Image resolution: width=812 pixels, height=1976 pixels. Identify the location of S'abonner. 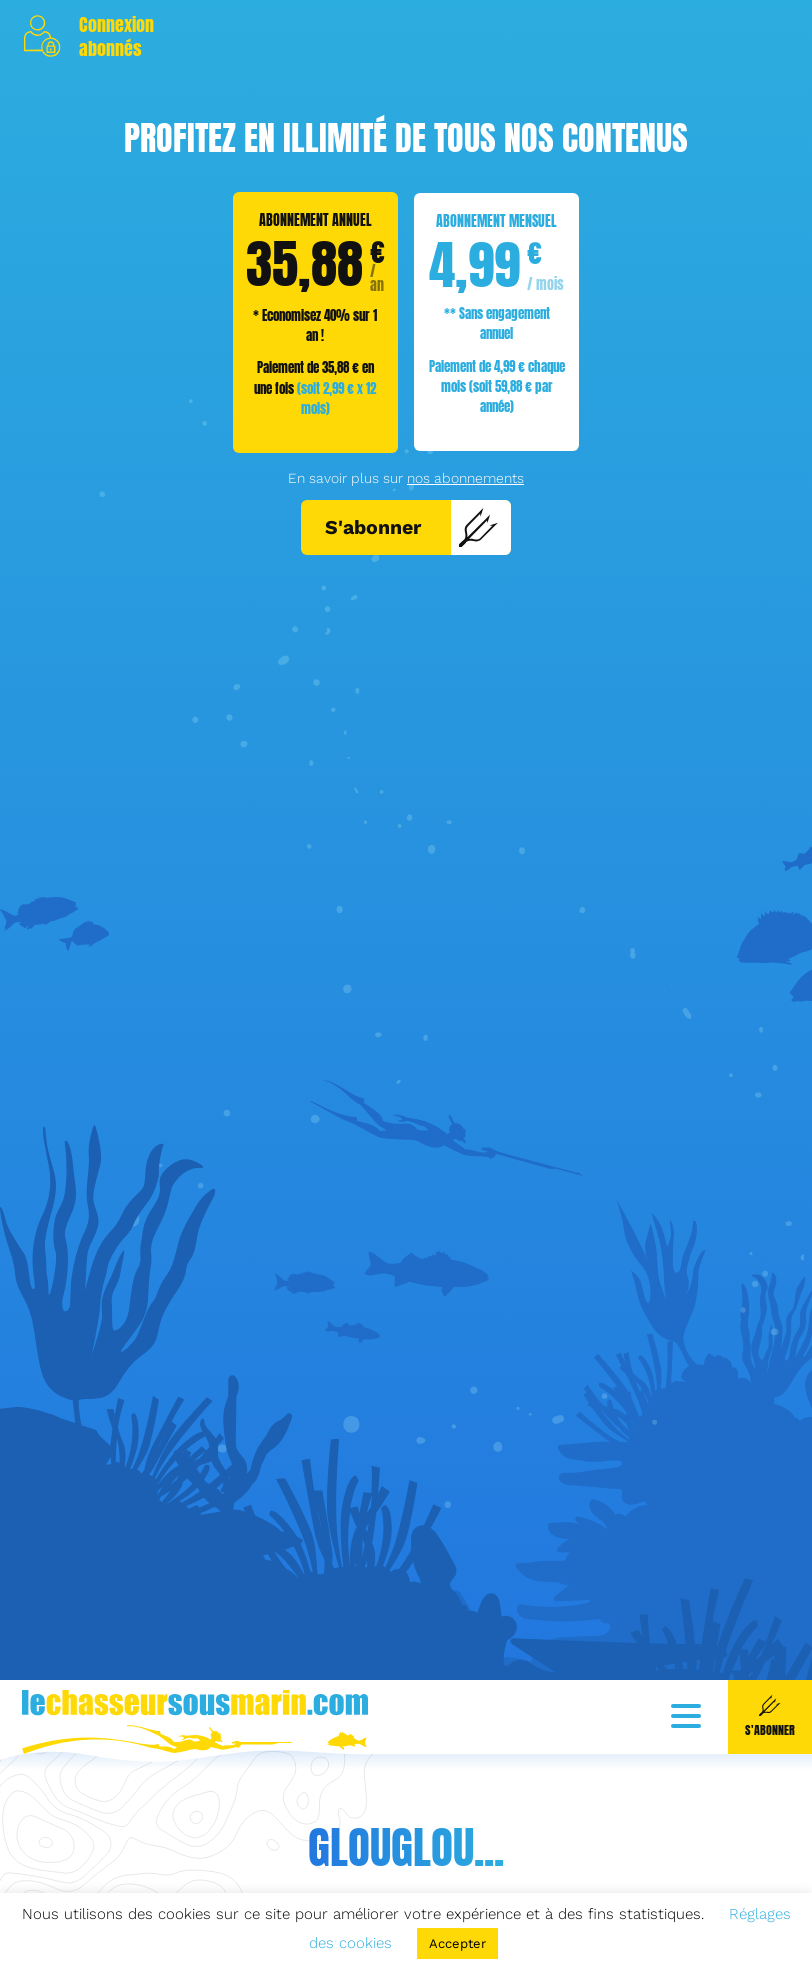
(412, 527).